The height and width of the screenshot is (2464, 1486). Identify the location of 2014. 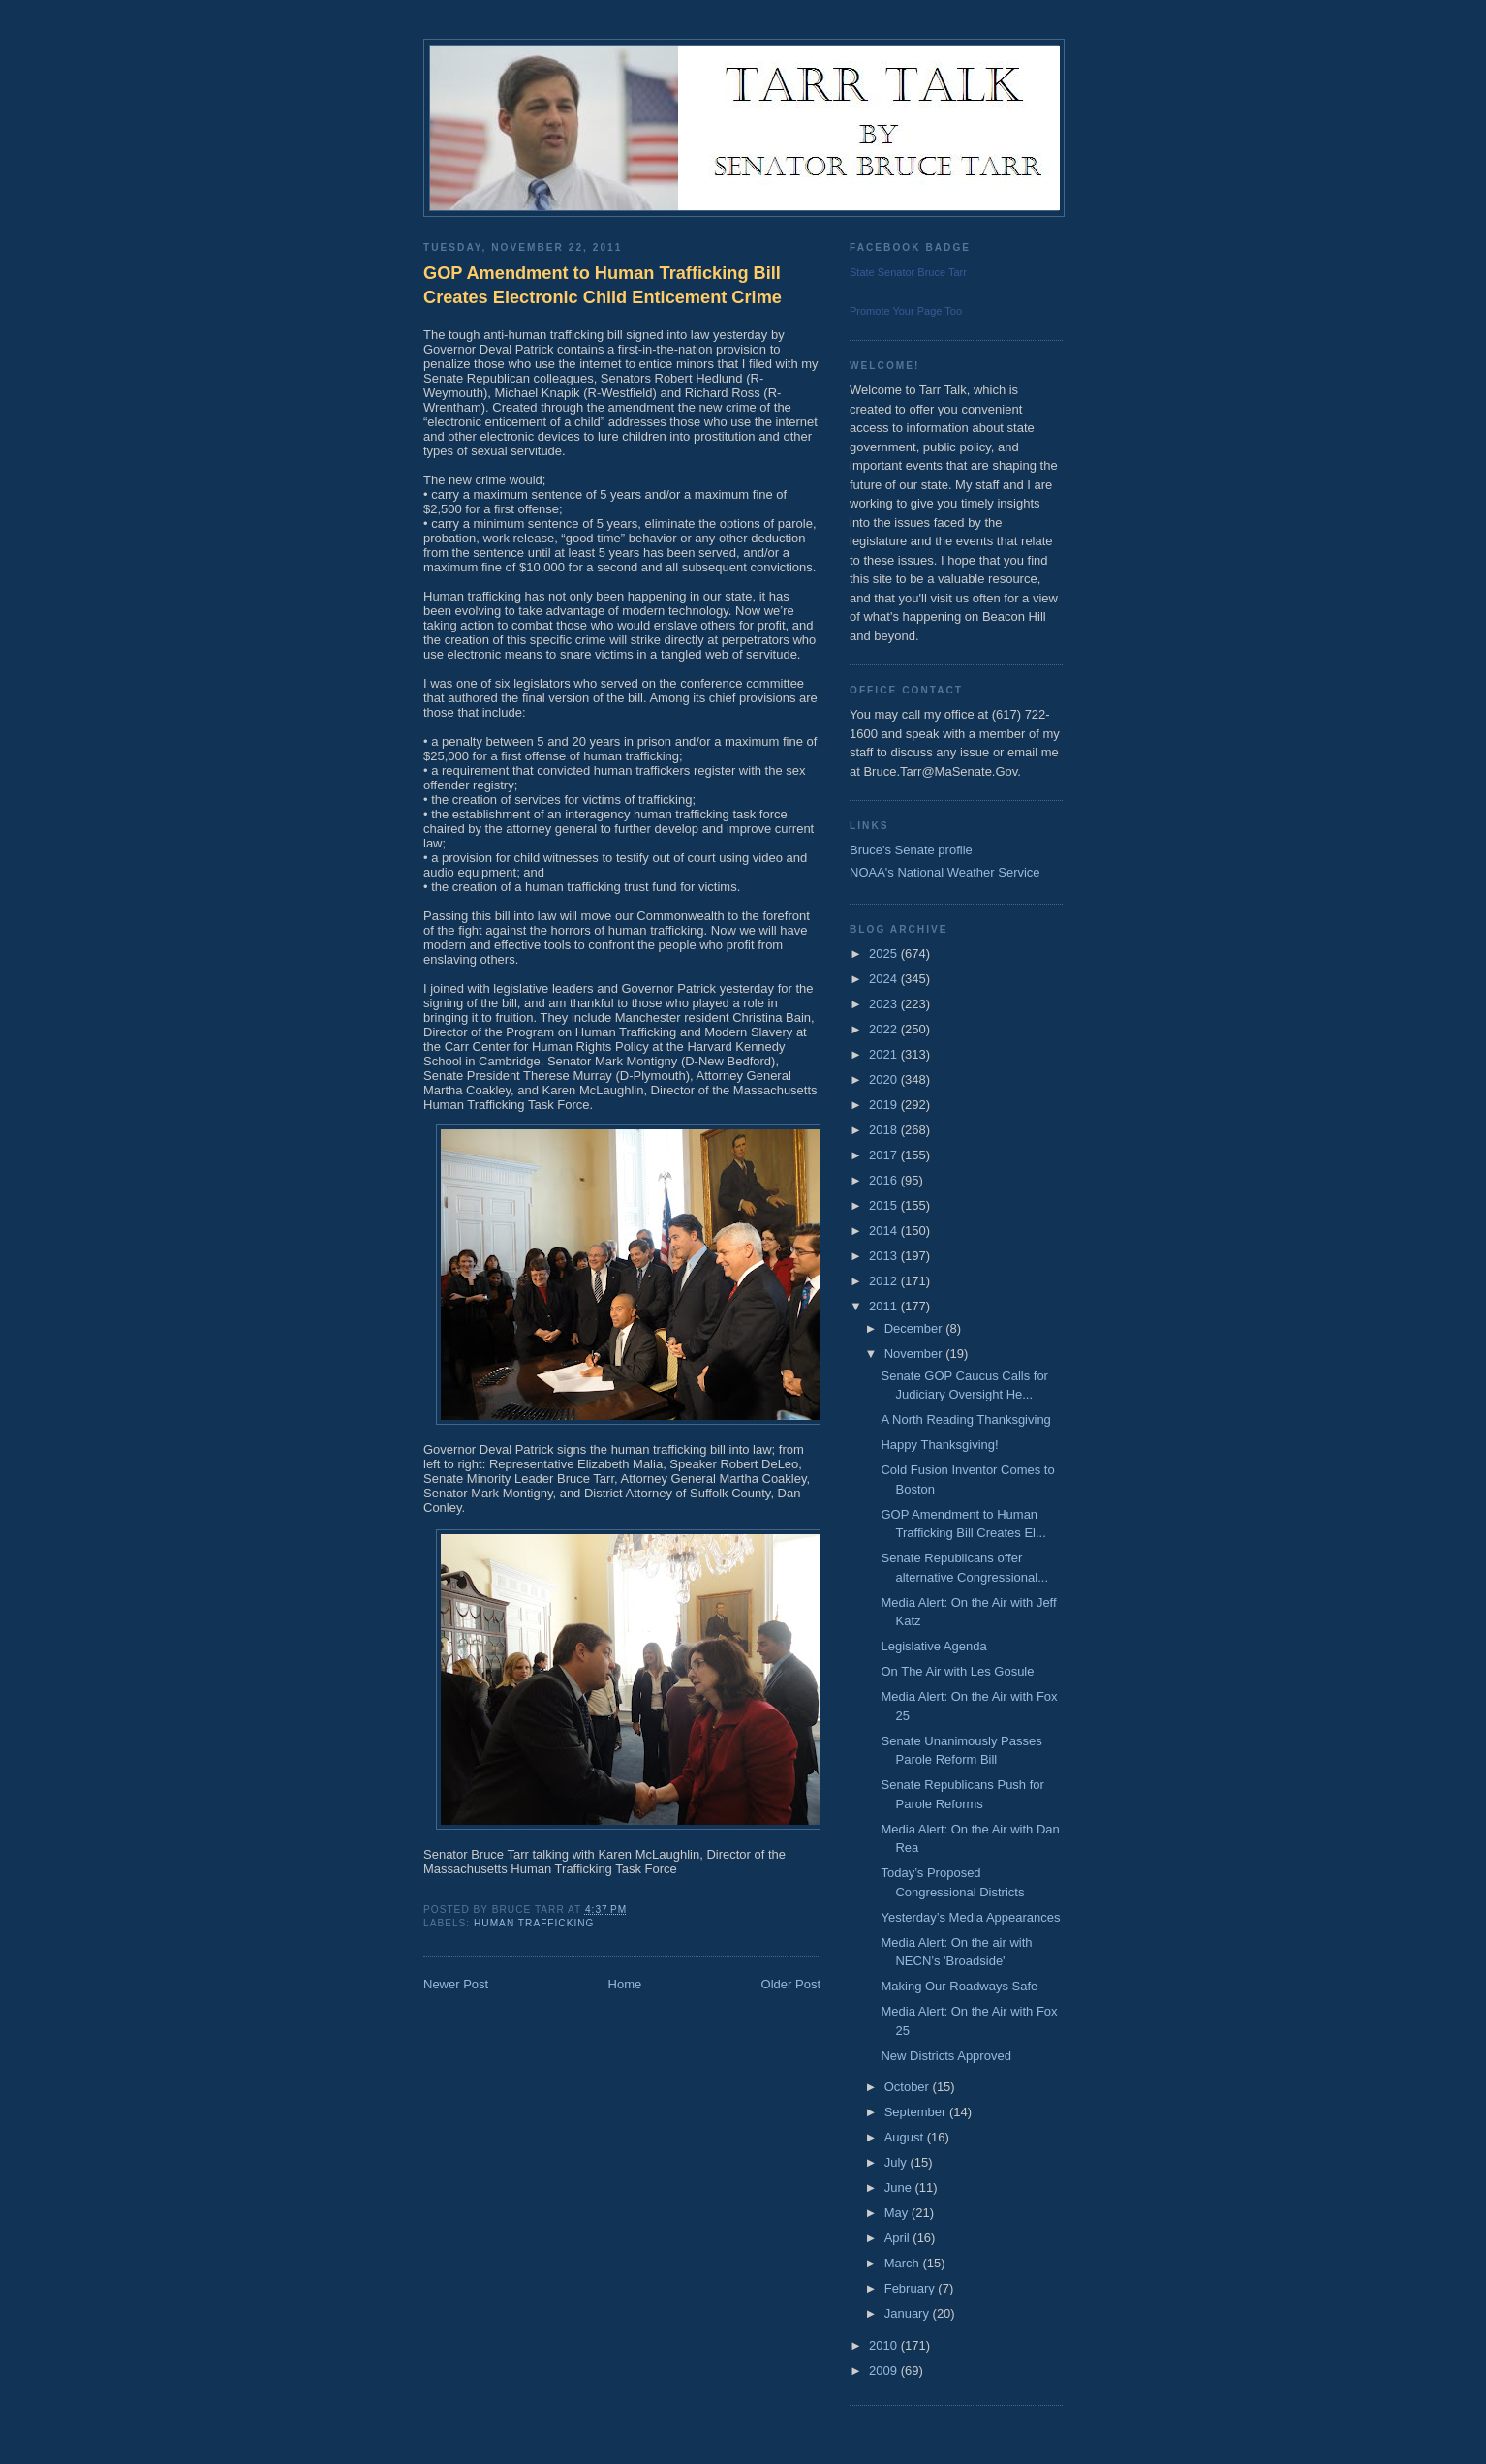
(885, 1230).